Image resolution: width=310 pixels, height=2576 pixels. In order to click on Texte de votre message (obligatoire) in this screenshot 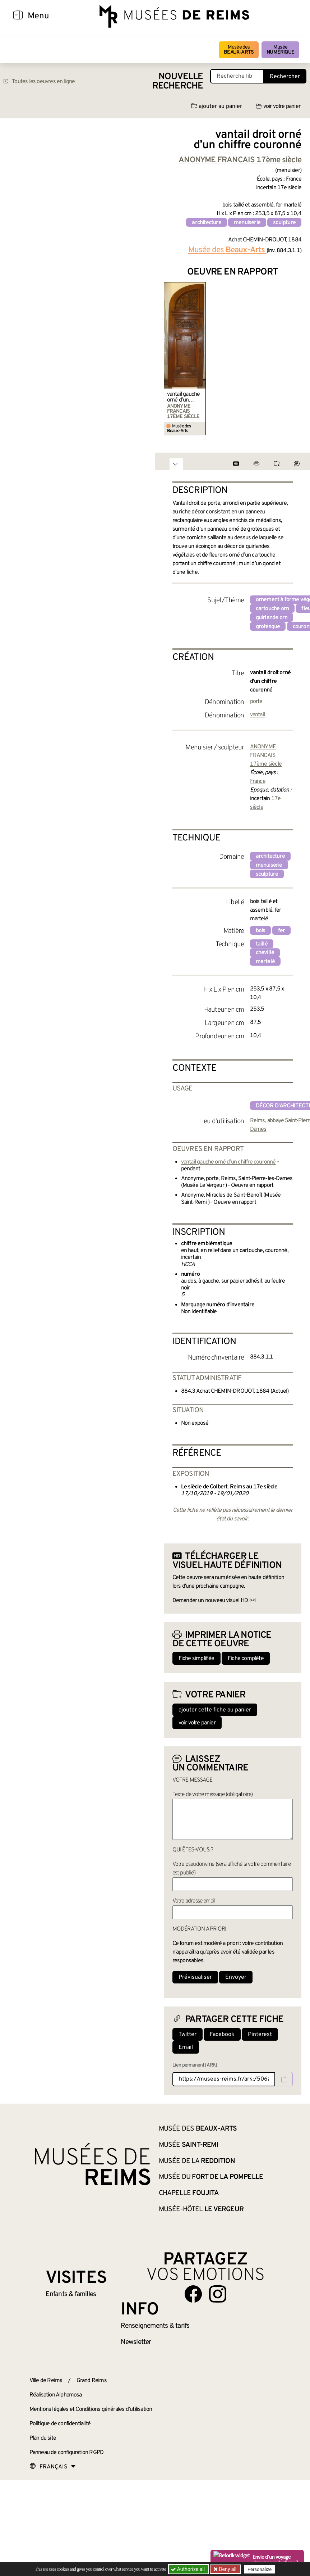, I will do `click(212, 1794)`.